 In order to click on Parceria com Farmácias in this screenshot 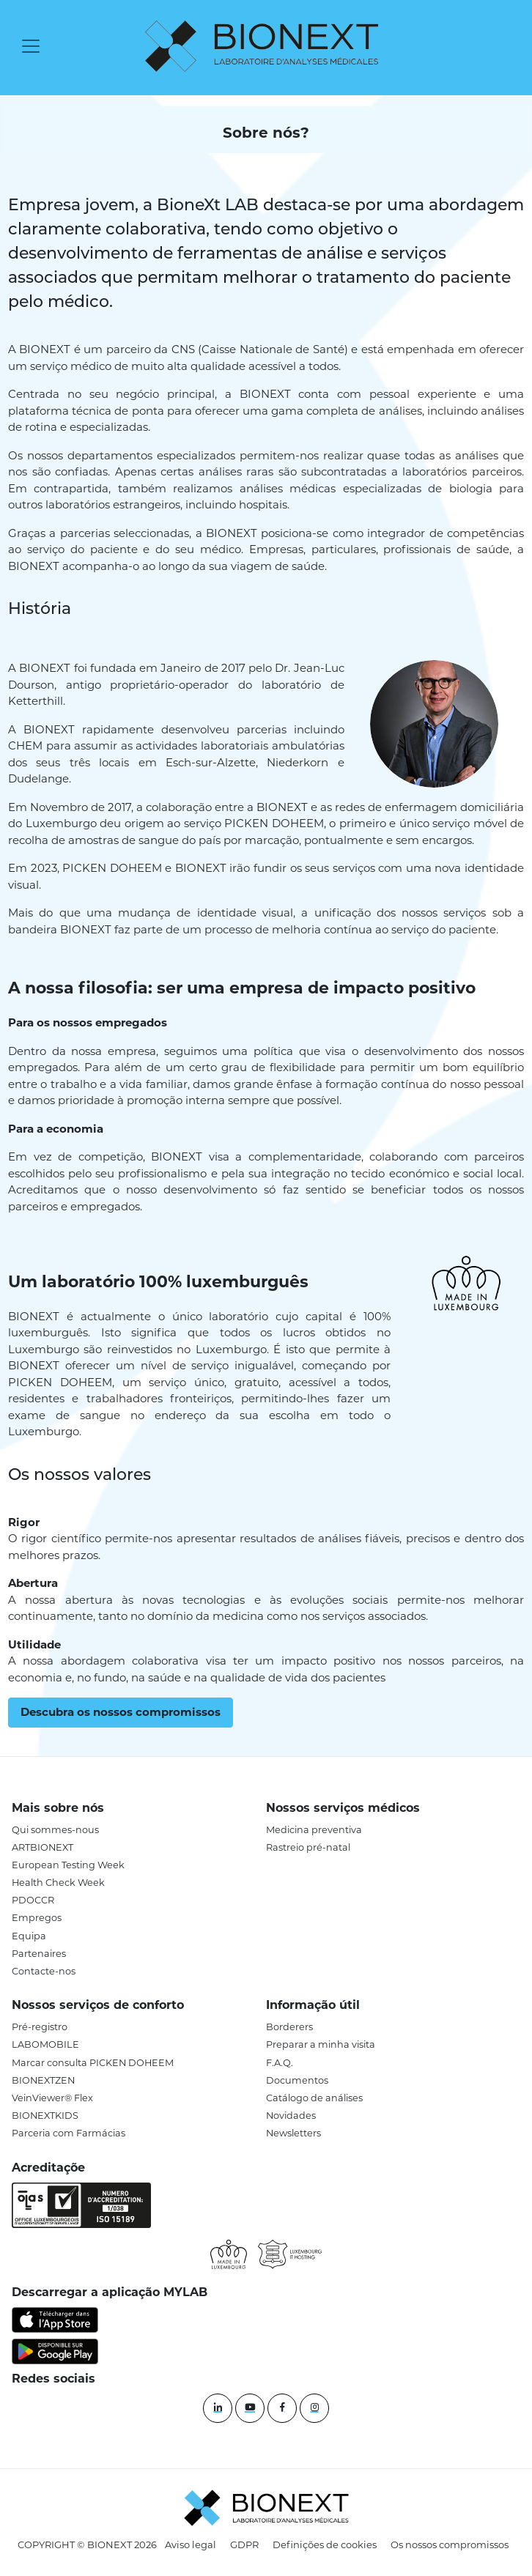, I will do `click(68, 2133)`.